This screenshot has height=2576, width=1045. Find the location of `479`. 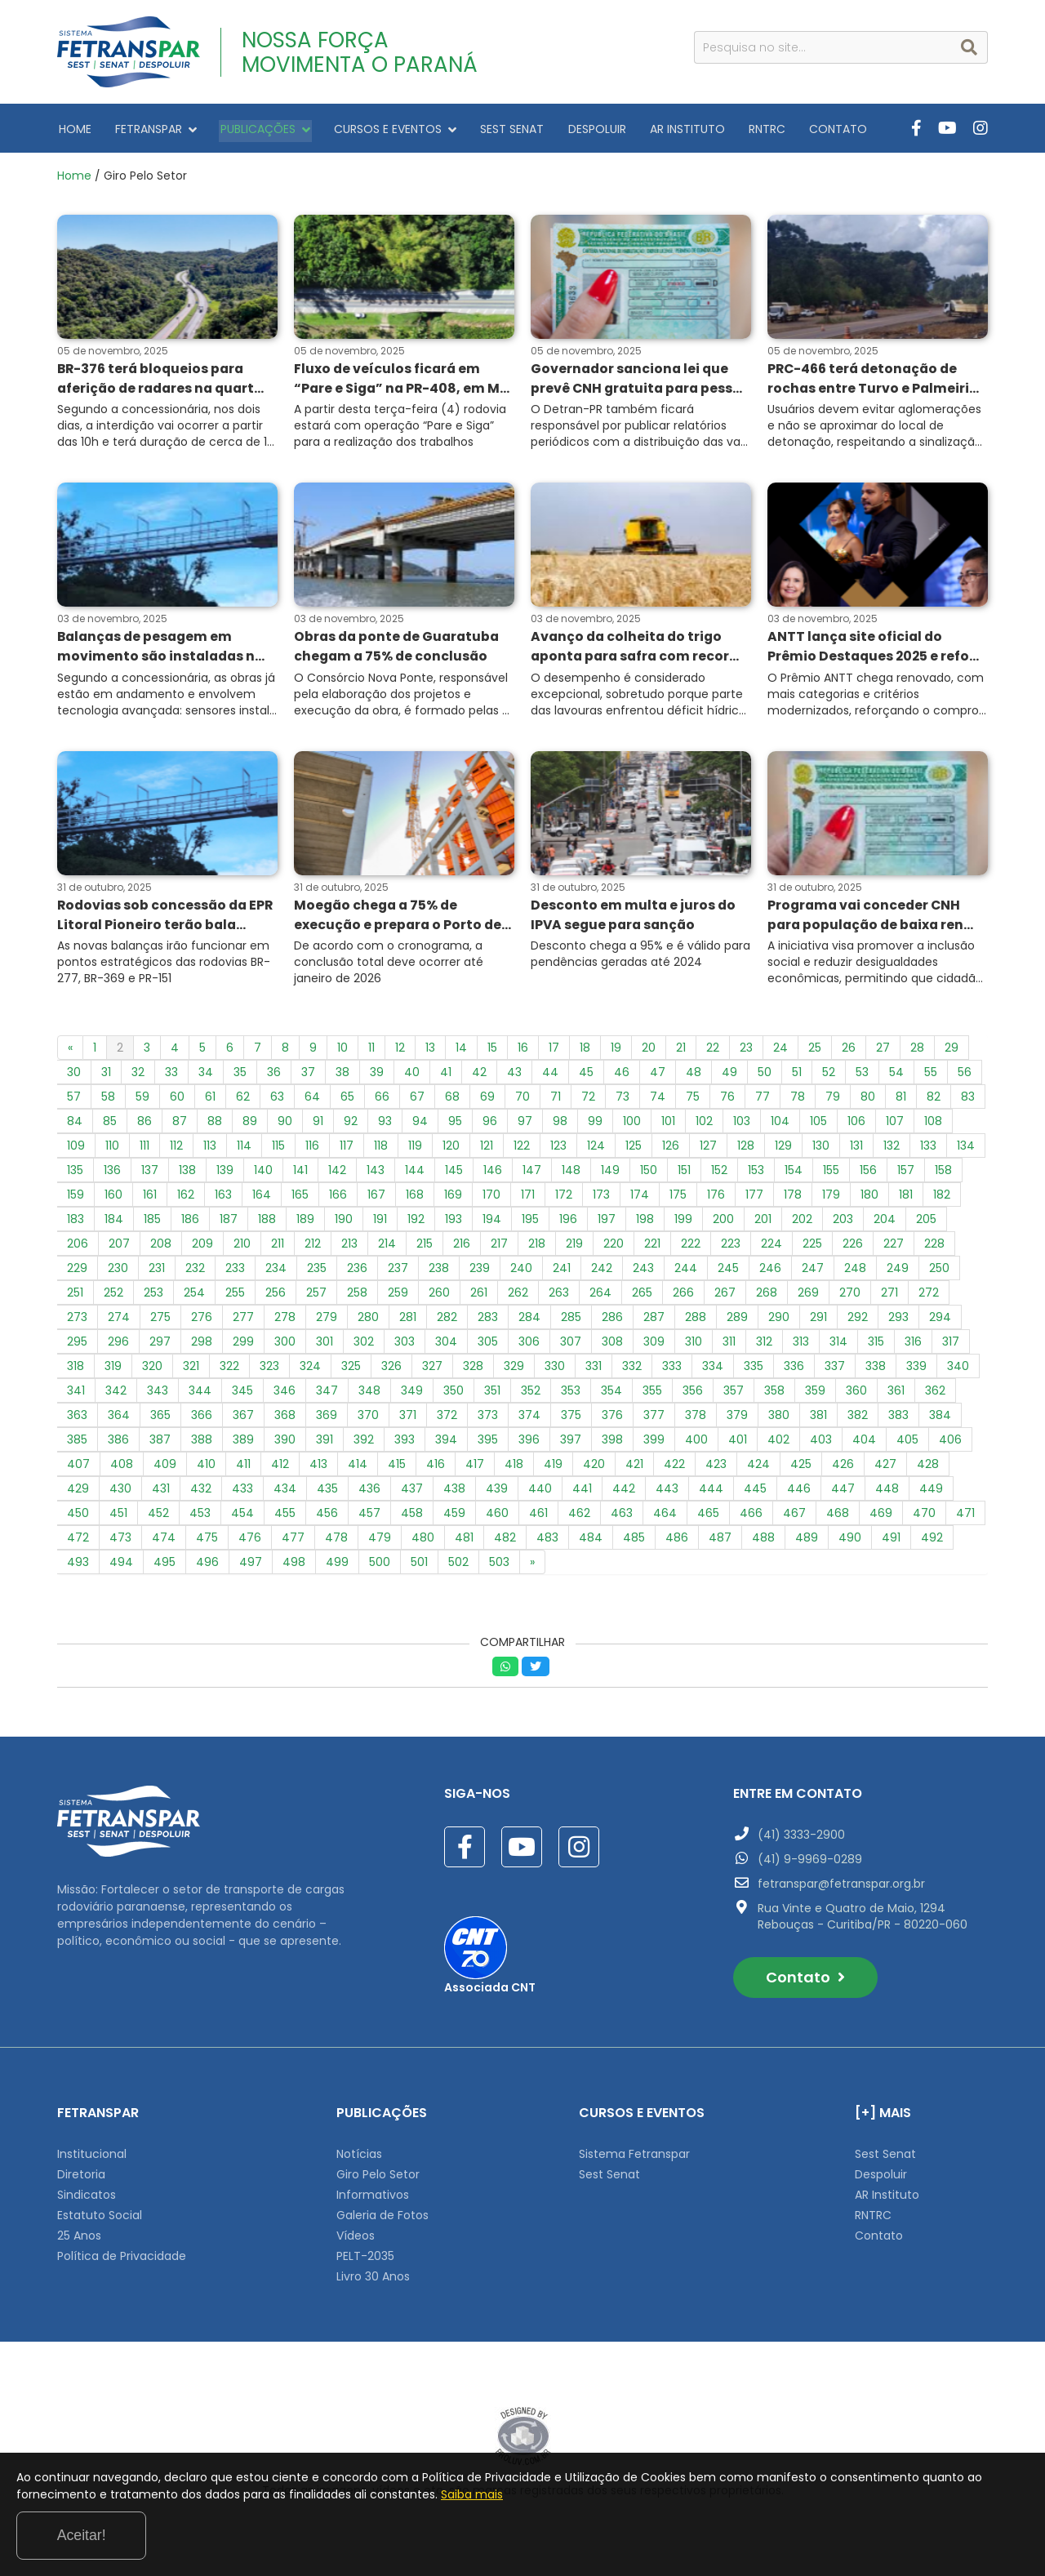

479 is located at coordinates (379, 1541).